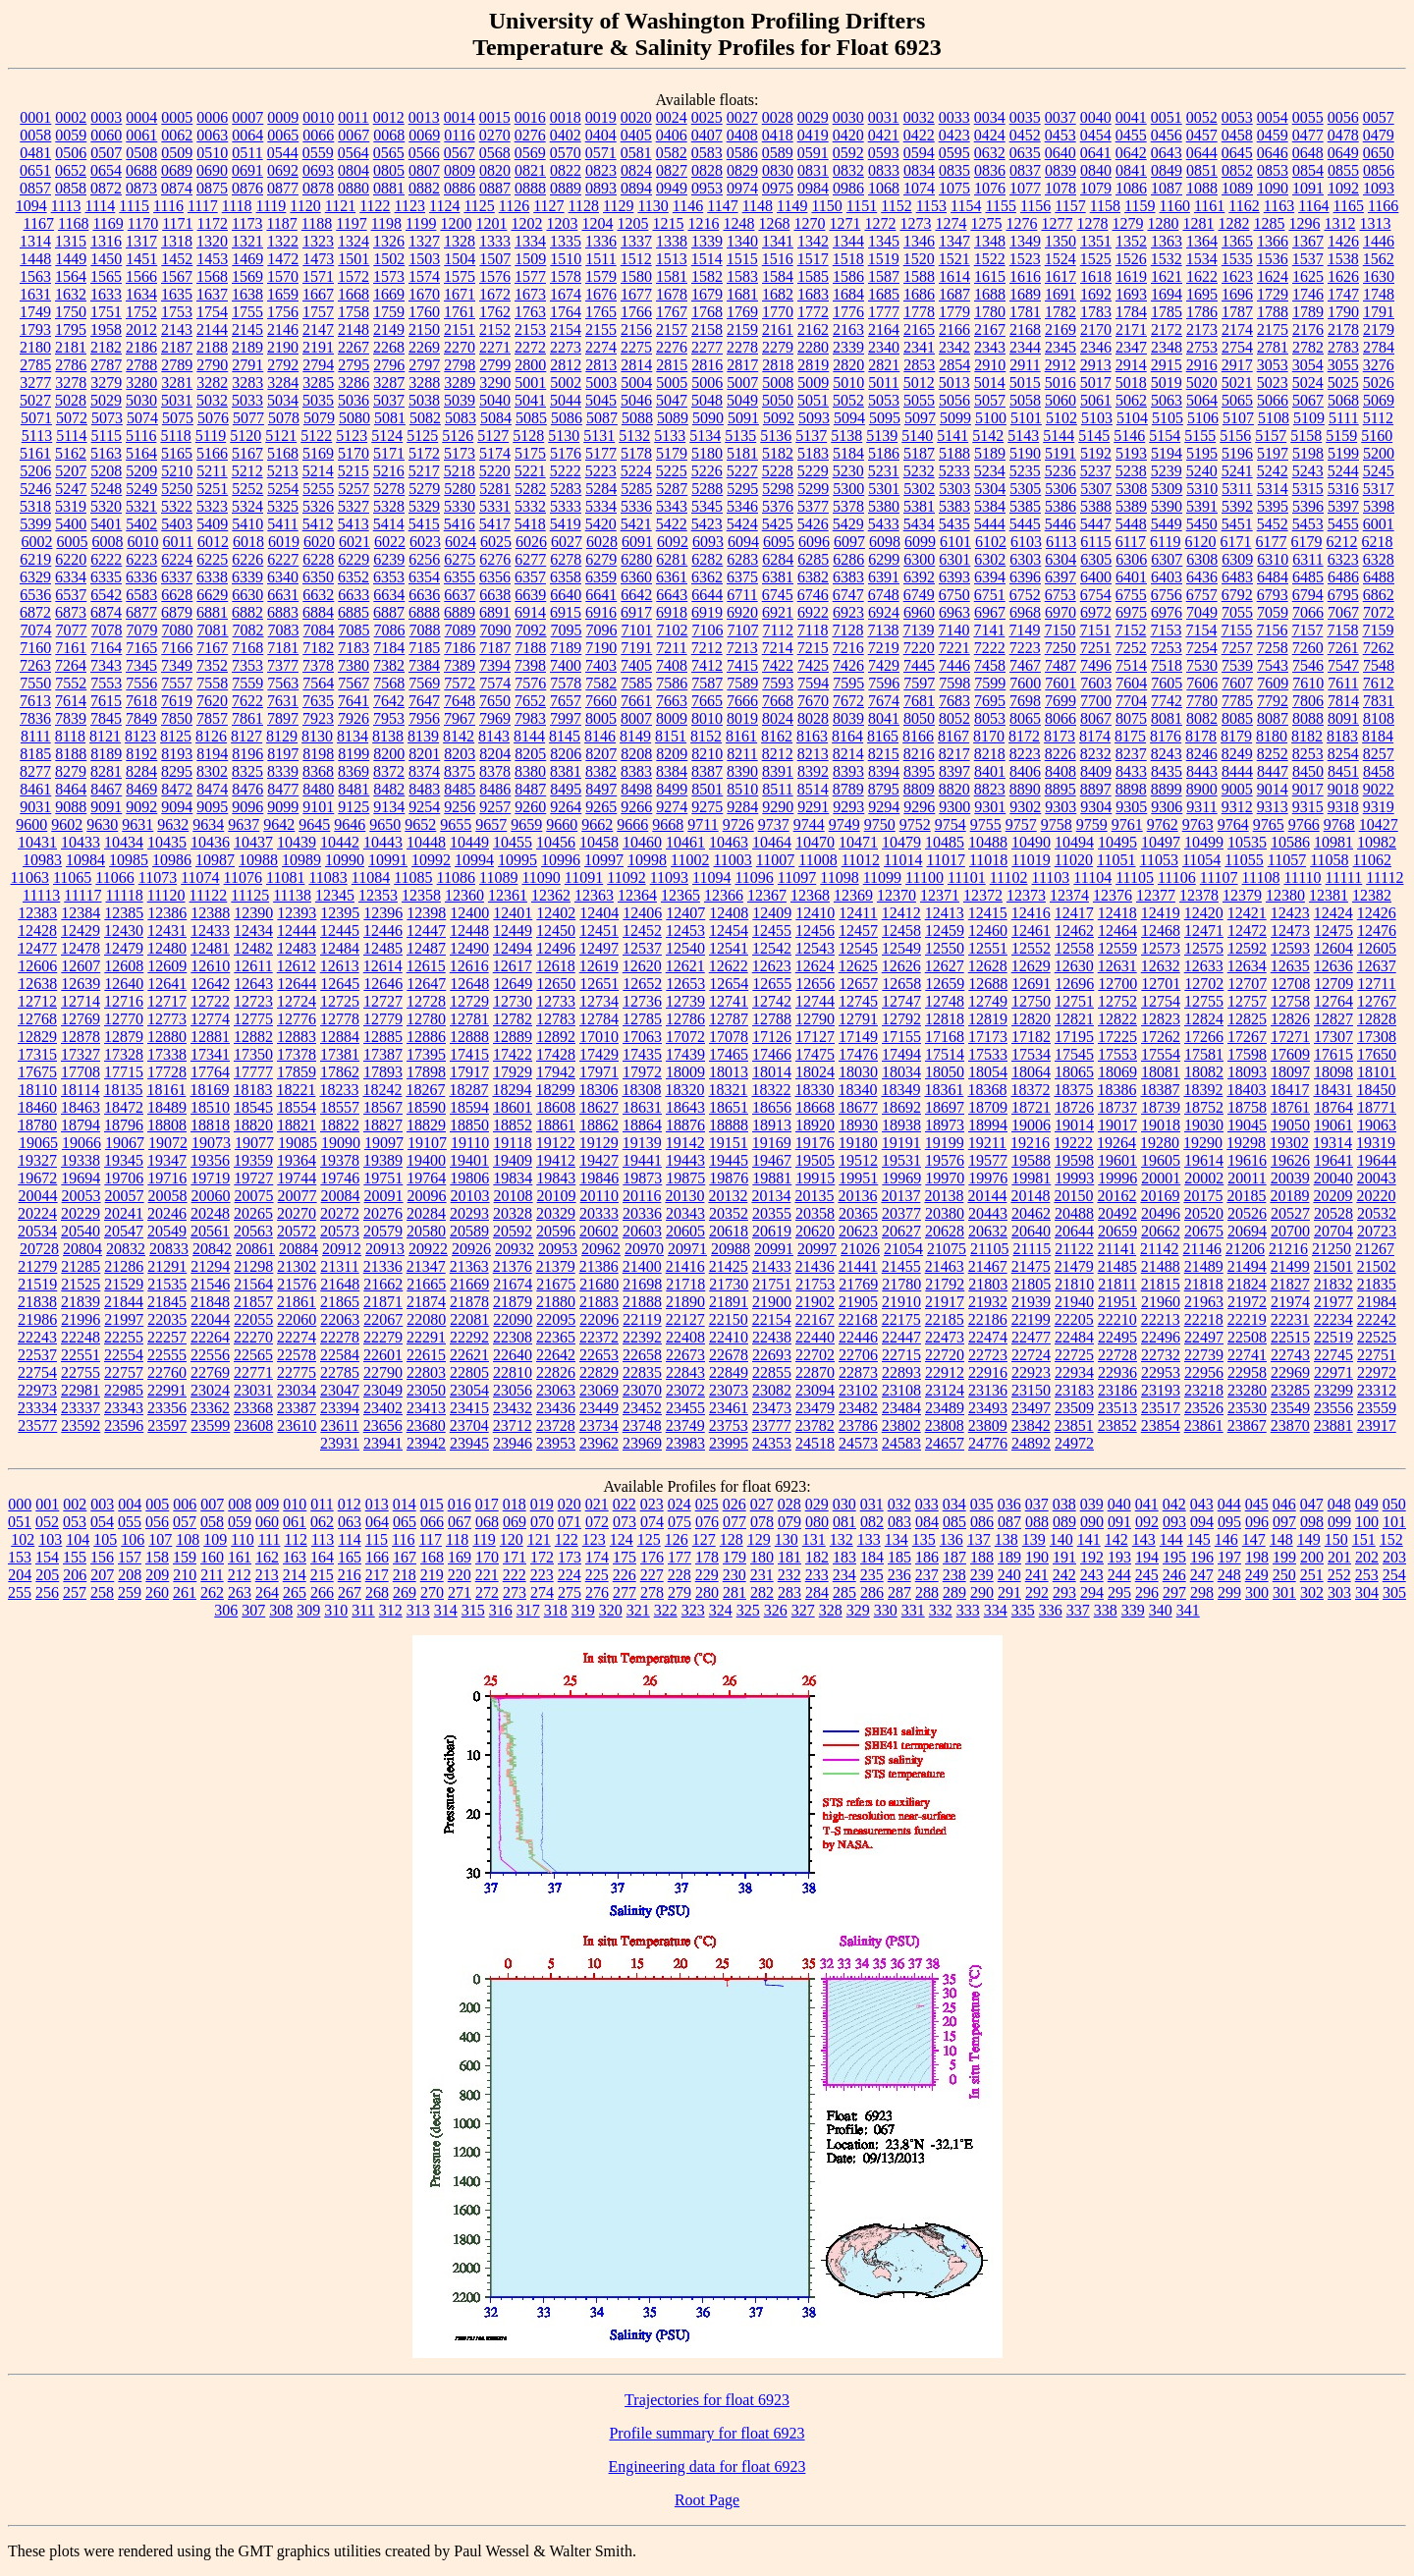 The height and width of the screenshot is (2576, 1414). I want to click on 6754, so click(1096, 594).